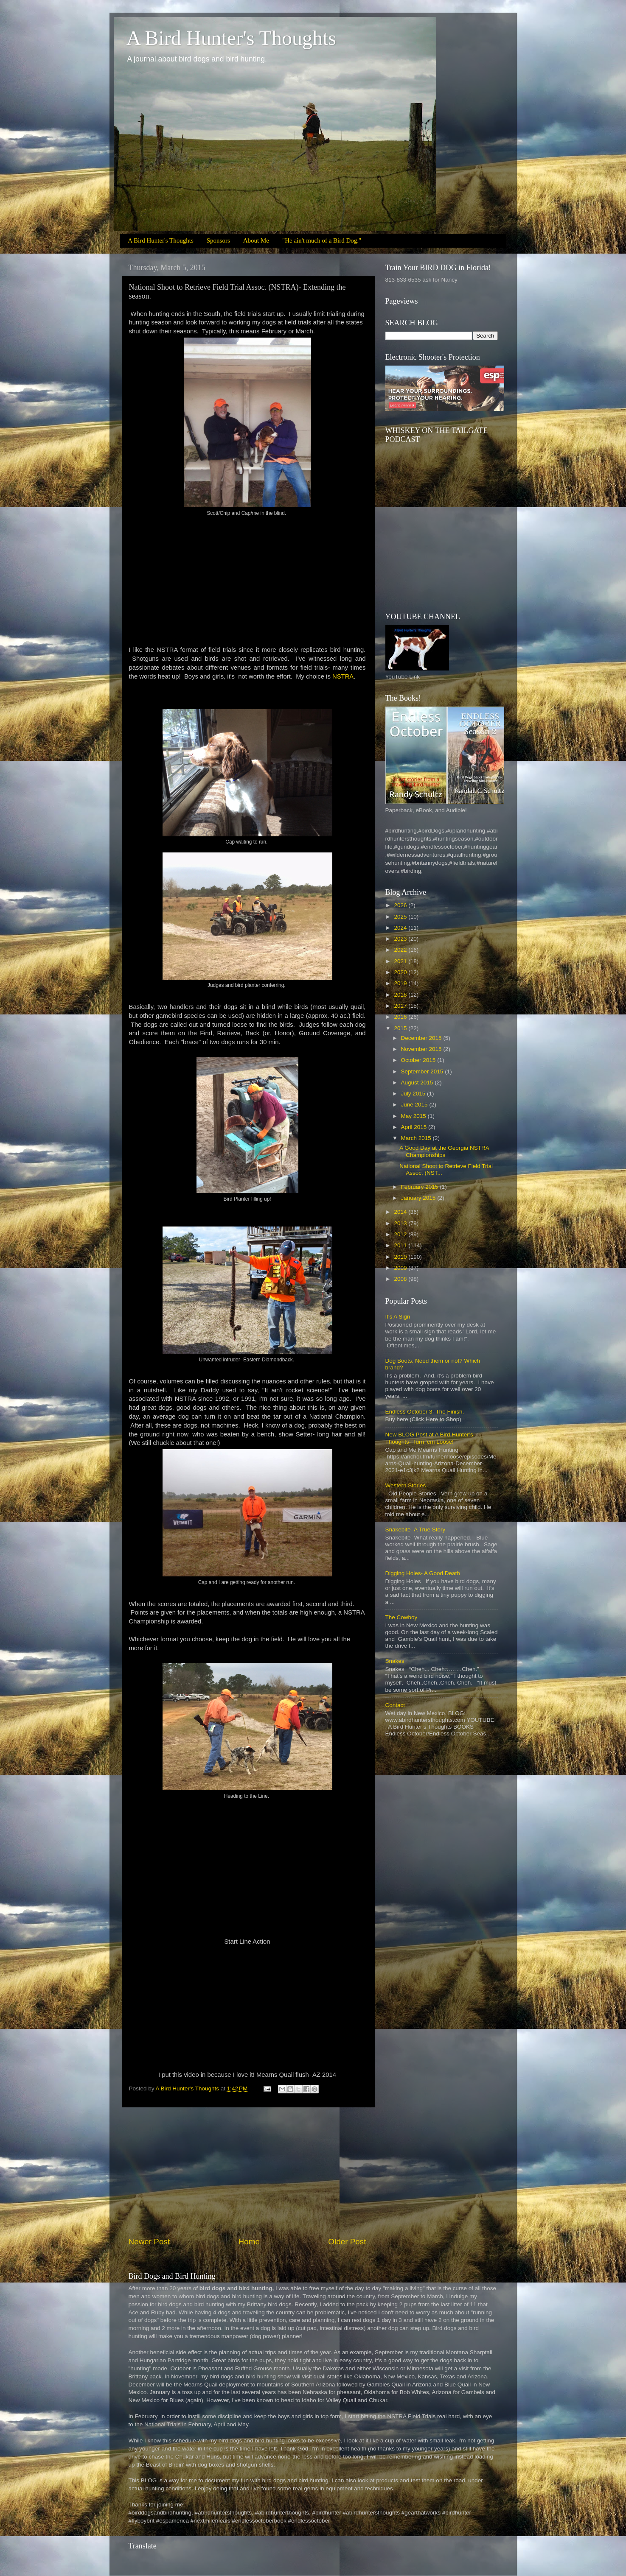  Describe the element at coordinates (419, 1198) in the screenshot. I see `January 2015` at that location.